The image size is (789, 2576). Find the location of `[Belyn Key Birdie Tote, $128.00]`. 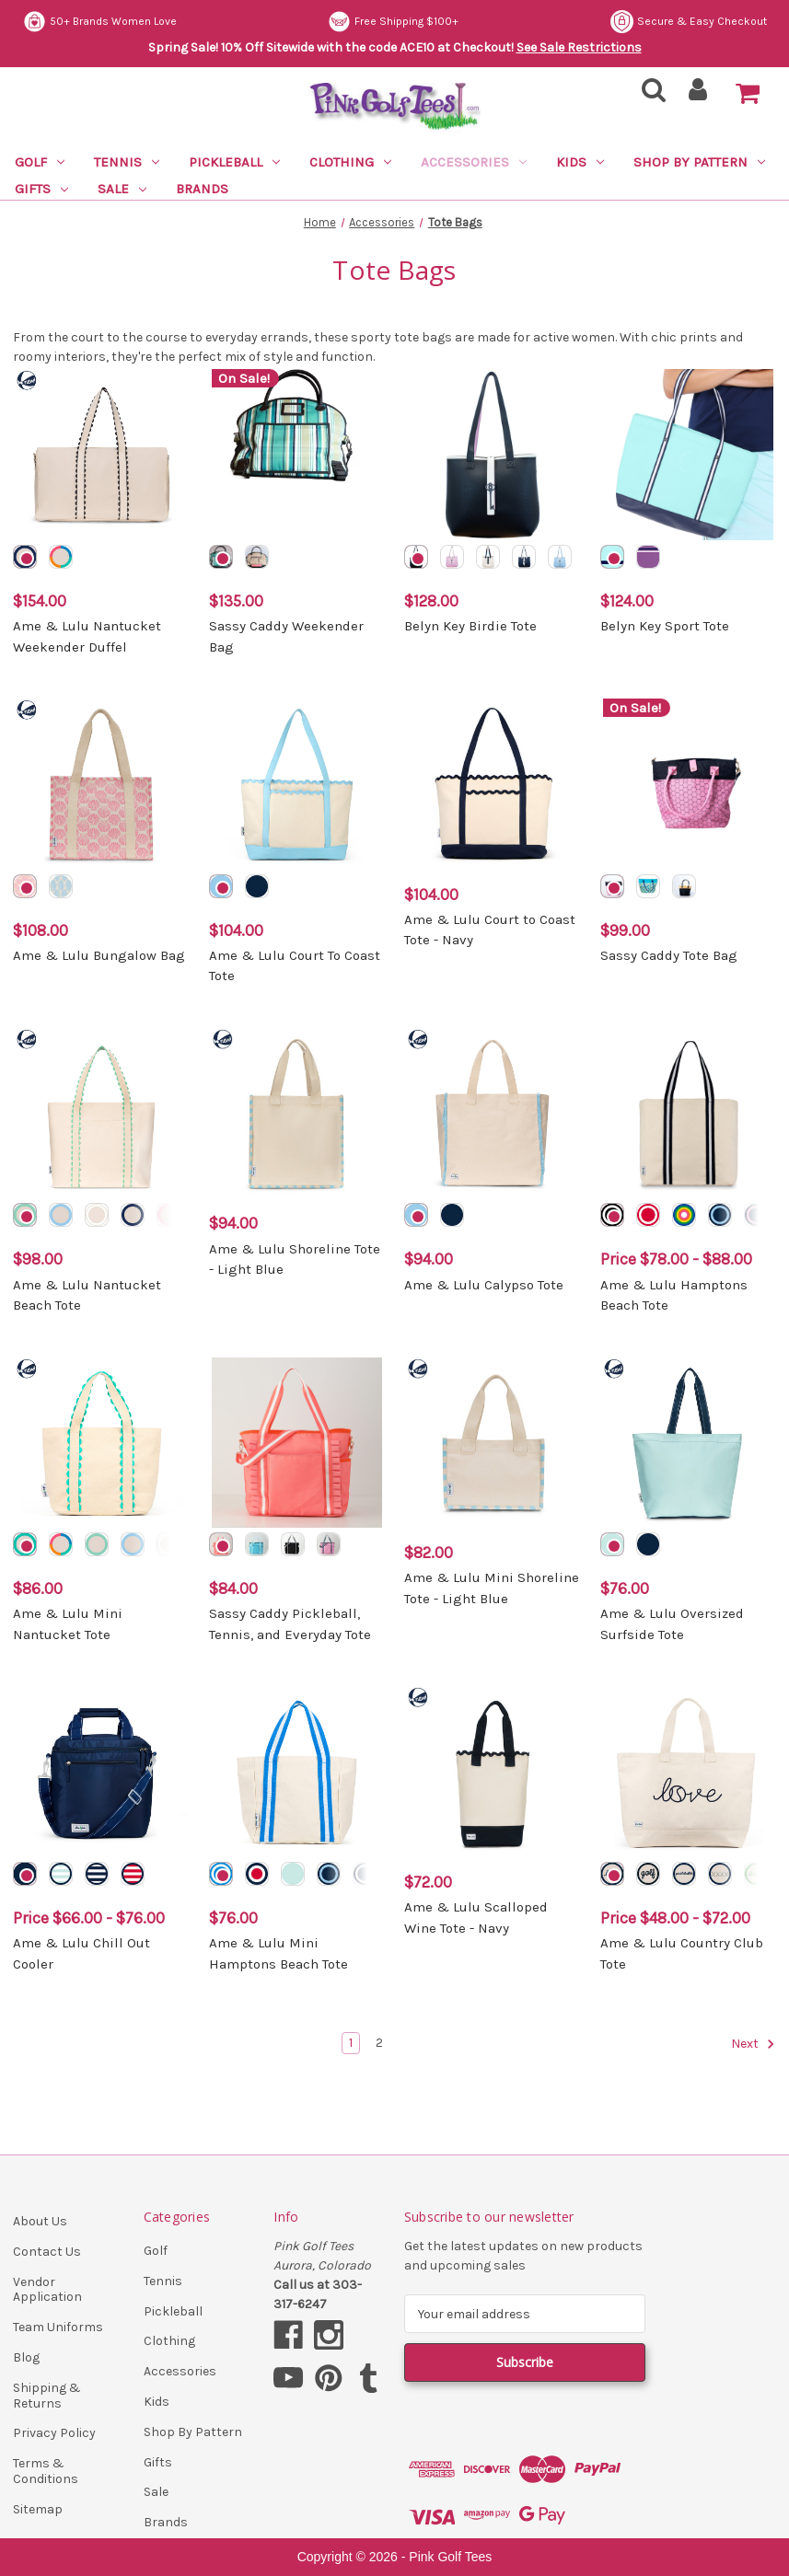

[Belyn Key Birdie Tote, $128.00] is located at coordinates (492, 454).